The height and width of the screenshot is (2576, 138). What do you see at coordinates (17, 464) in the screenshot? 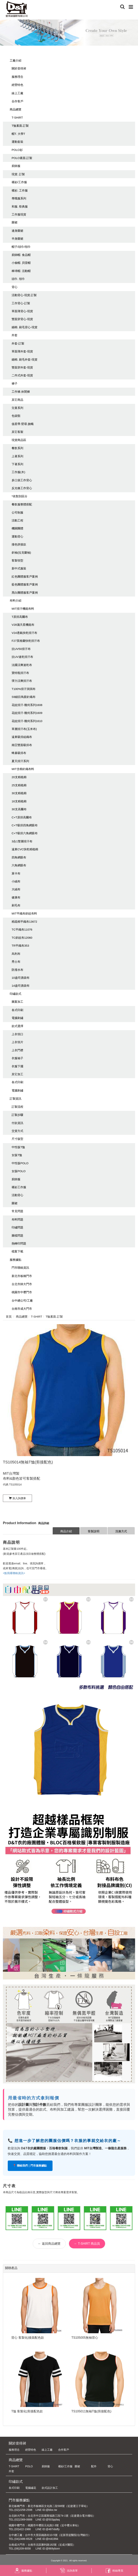
I see `下著系列` at bounding box center [17, 464].